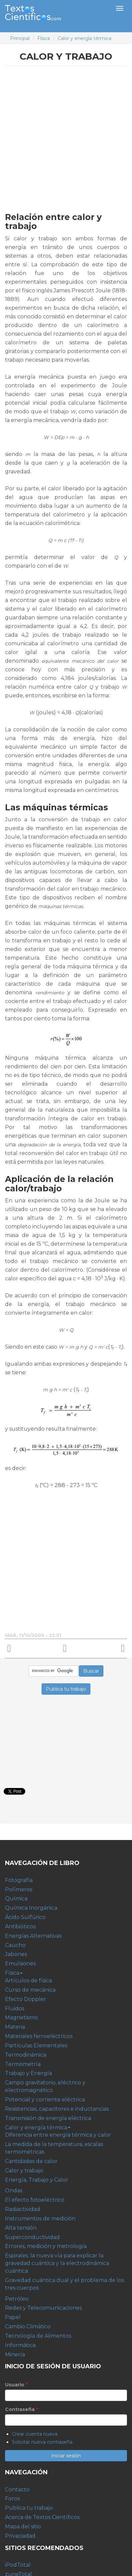 This screenshot has height=2576, width=132. I want to click on Tecnología de Alimentos, so click(38, 2336).